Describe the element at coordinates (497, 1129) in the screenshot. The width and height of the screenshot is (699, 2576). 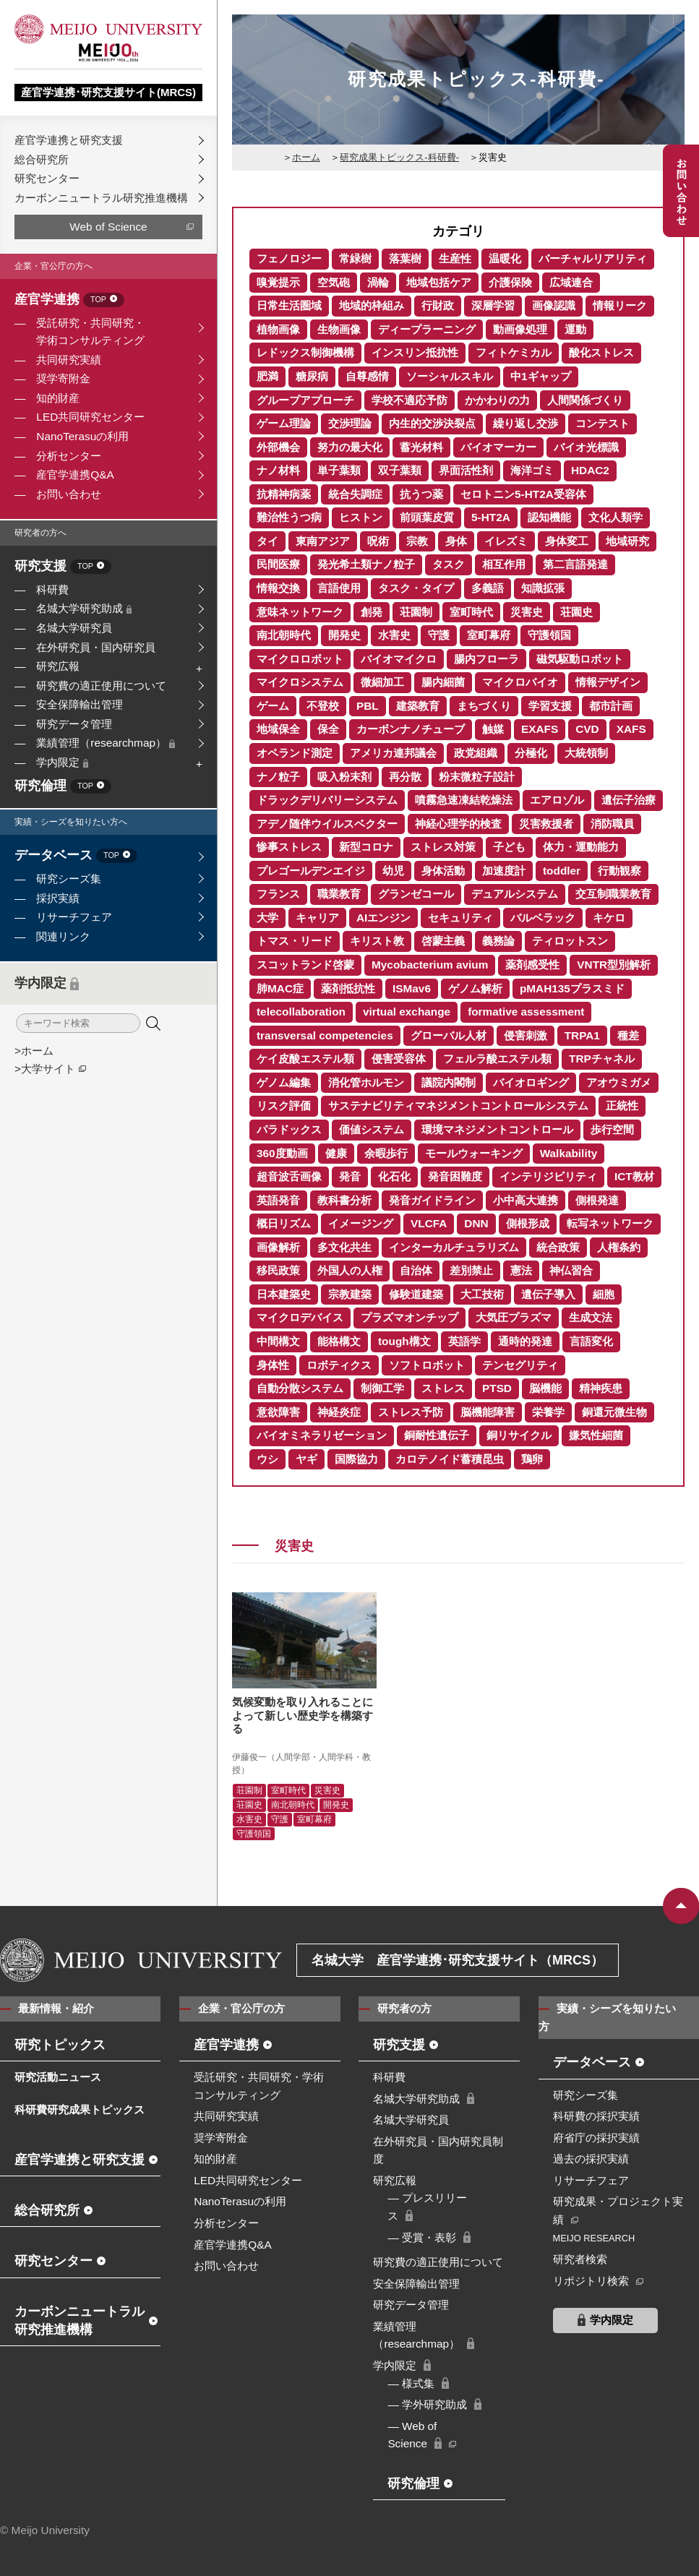
I see `環境マネジメントコントロール` at that location.